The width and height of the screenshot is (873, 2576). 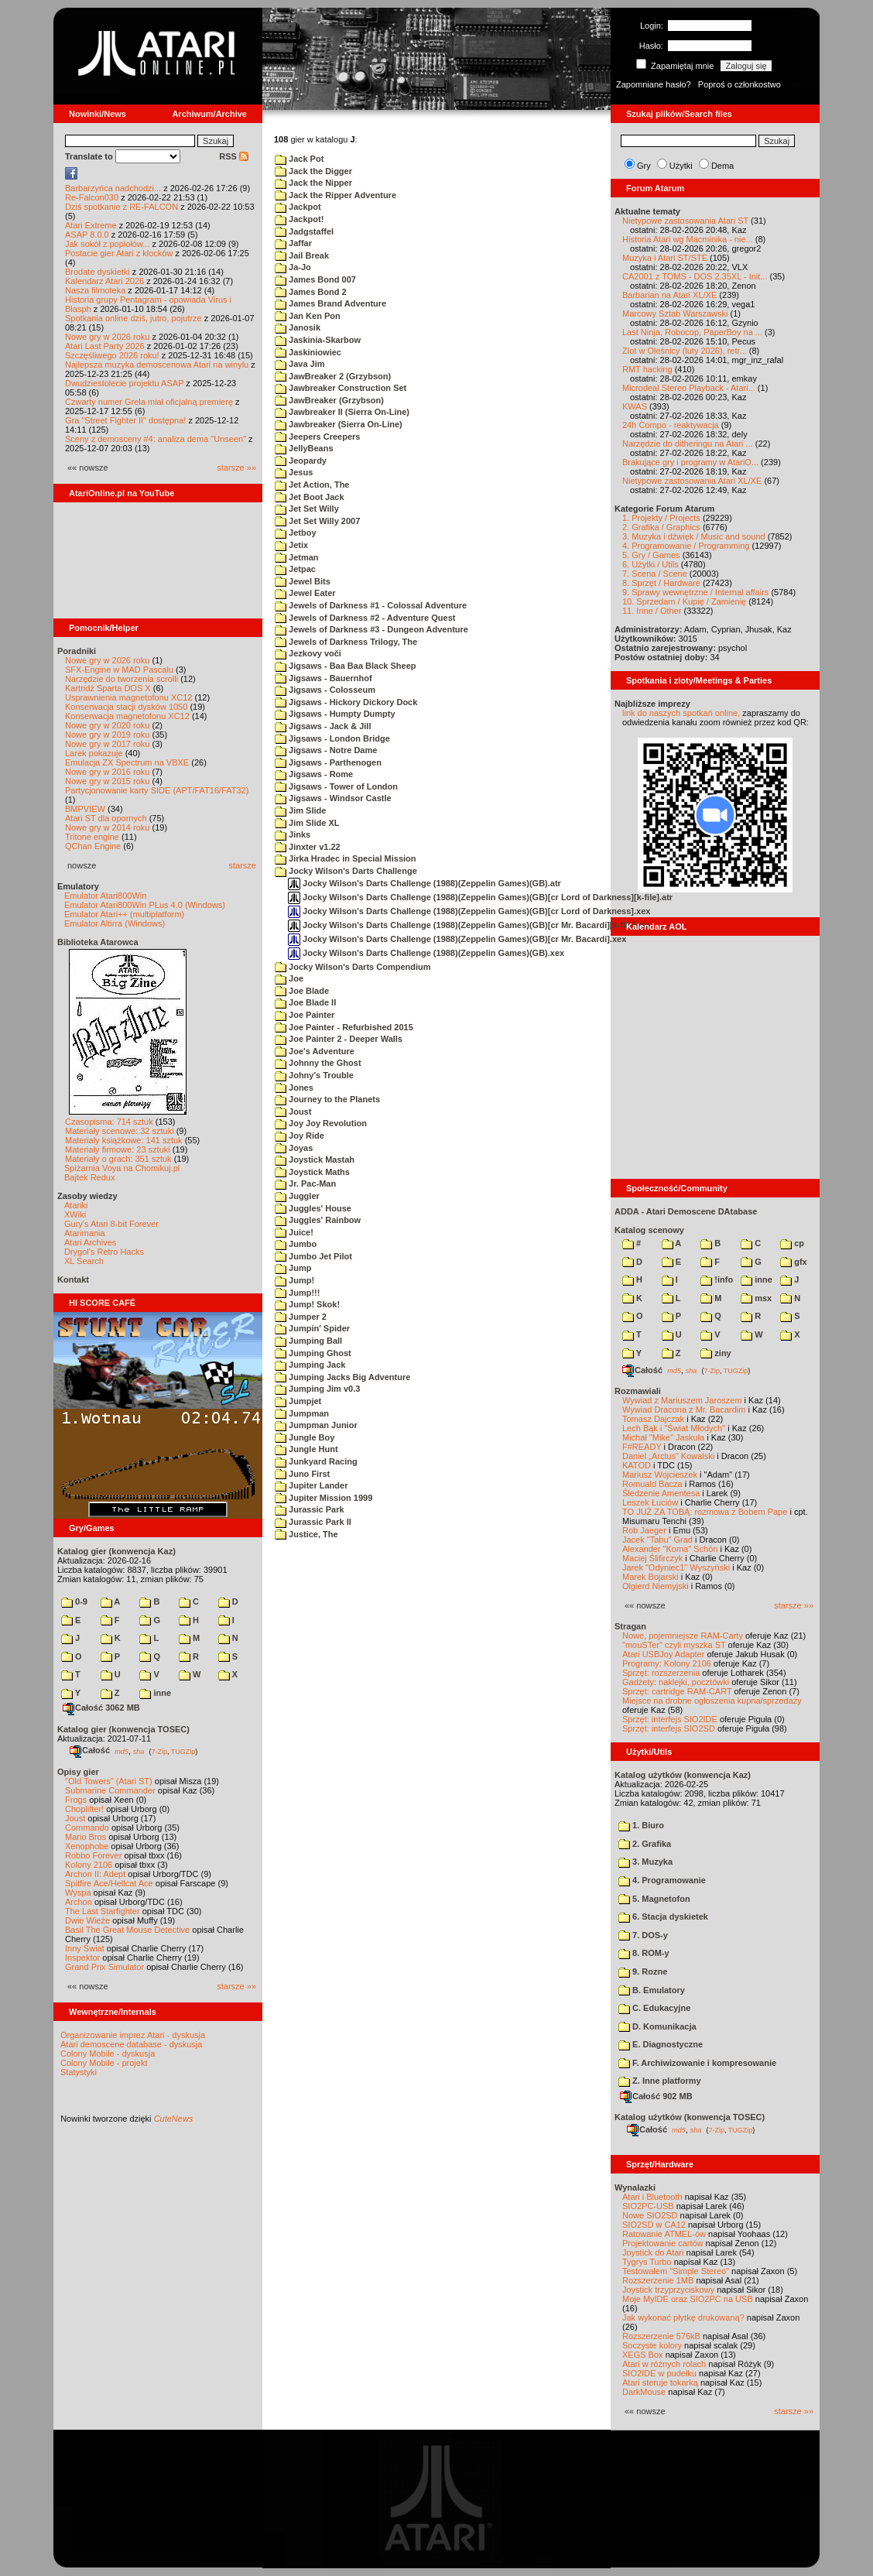 I want to click on Jak wykonać płytkę drukowaną?, so click(x=683, y=2317).